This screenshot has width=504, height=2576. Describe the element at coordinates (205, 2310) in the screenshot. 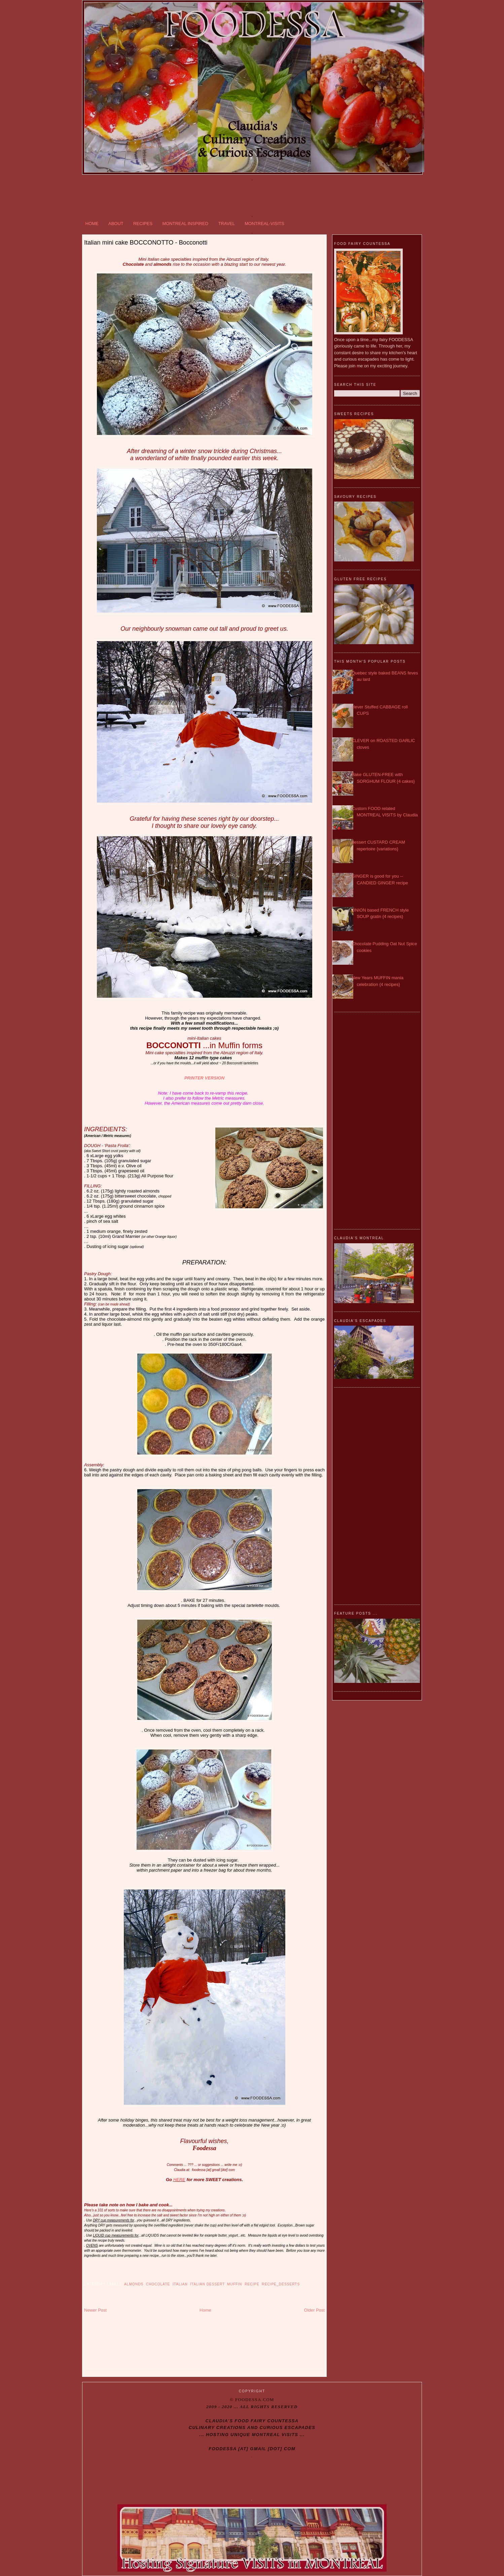

I see `Home` at that location.